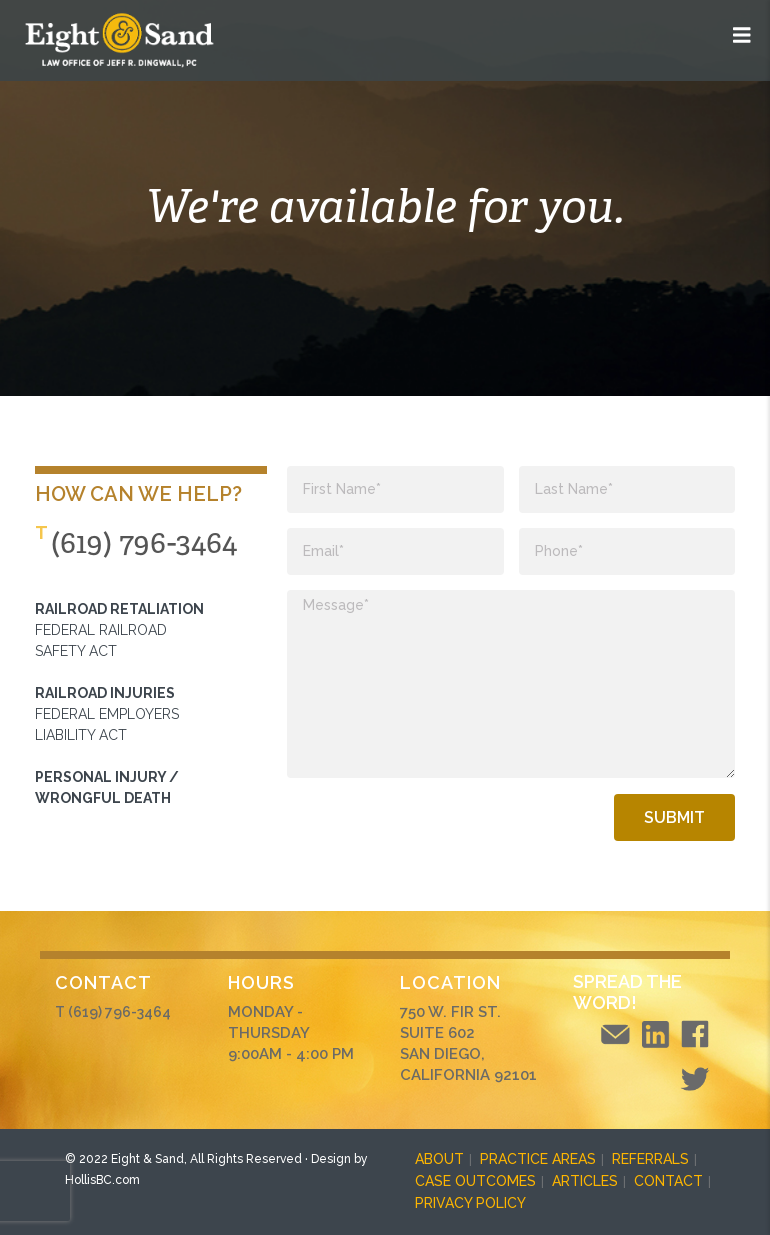 The height and width of the screenshot is (1235, 770). What do you see at coordinates (102, 1180) in the screenshot?
I see `HollisBC.com` at bounding box center [102, 1180].